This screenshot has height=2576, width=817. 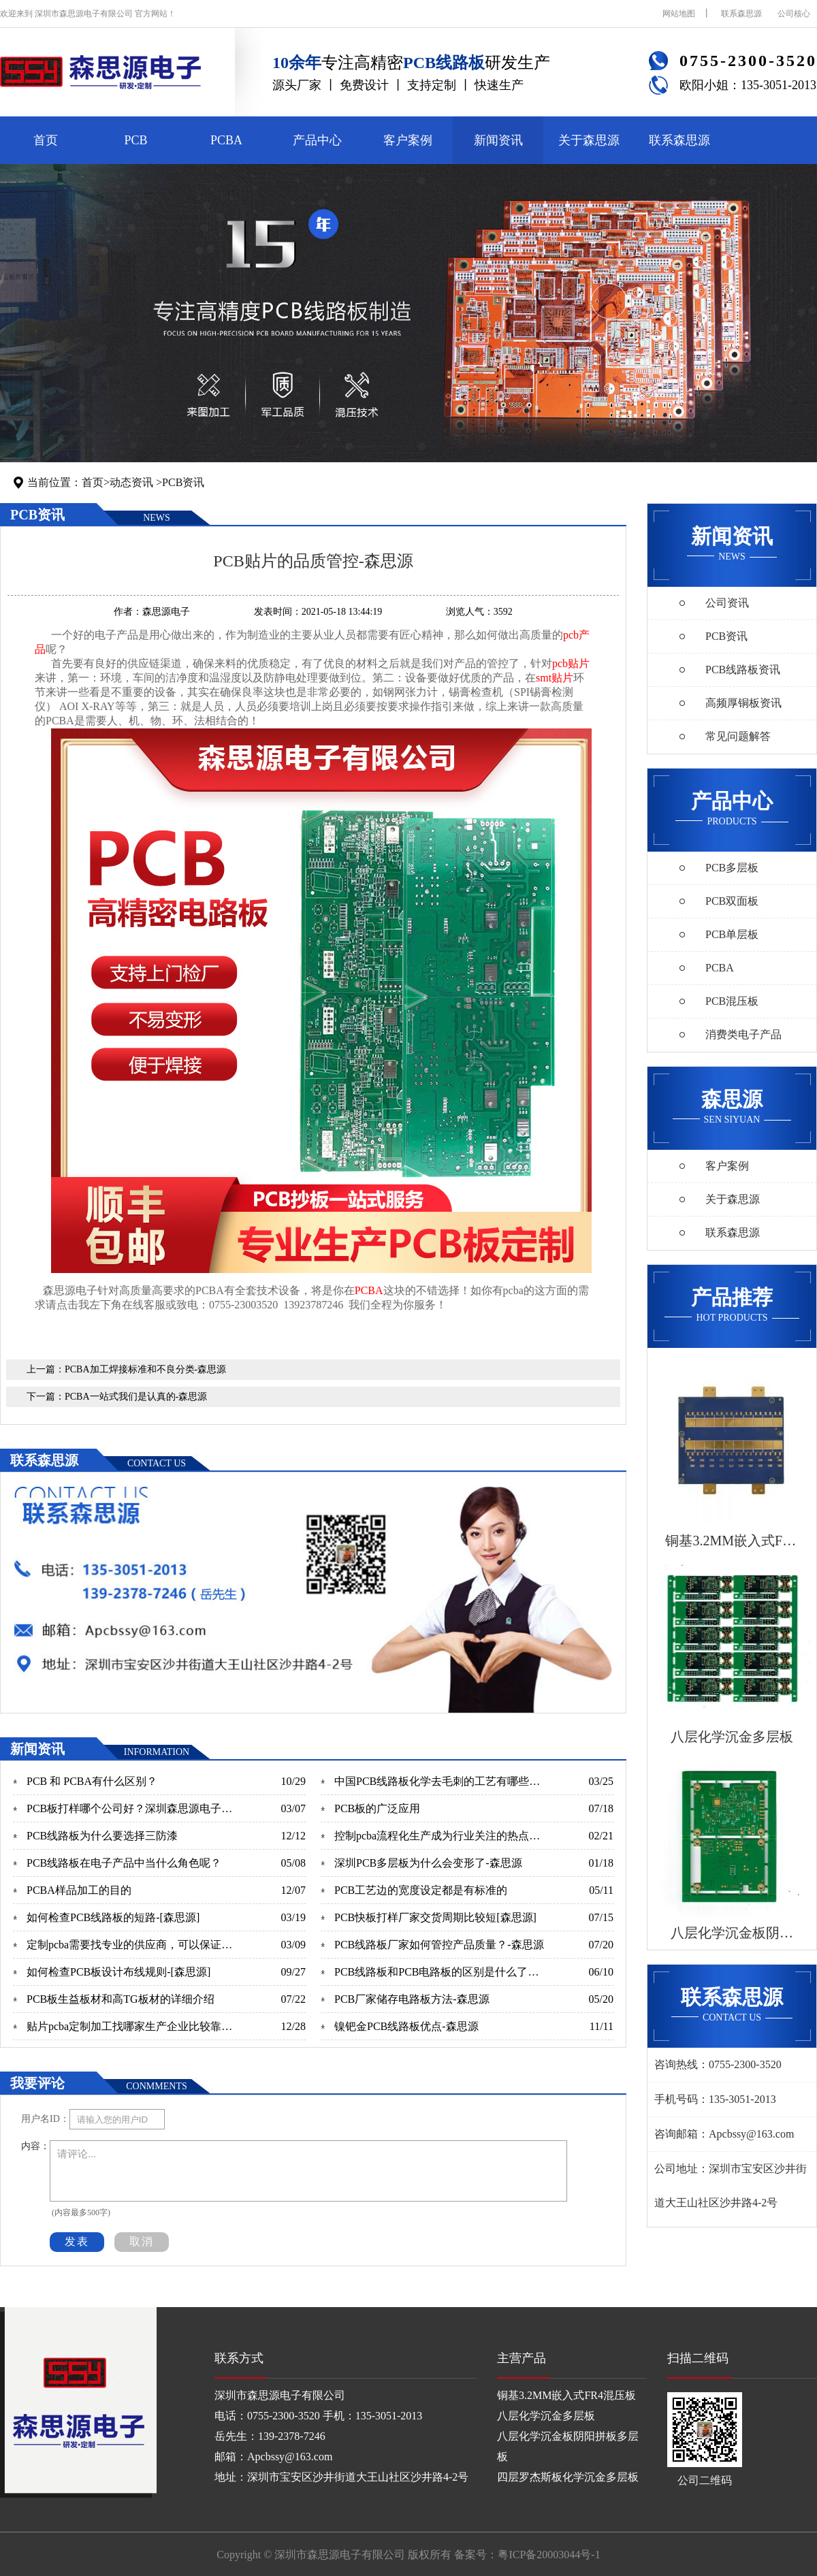 I want to click on 常见问题解答, so click(x=738, y=736).